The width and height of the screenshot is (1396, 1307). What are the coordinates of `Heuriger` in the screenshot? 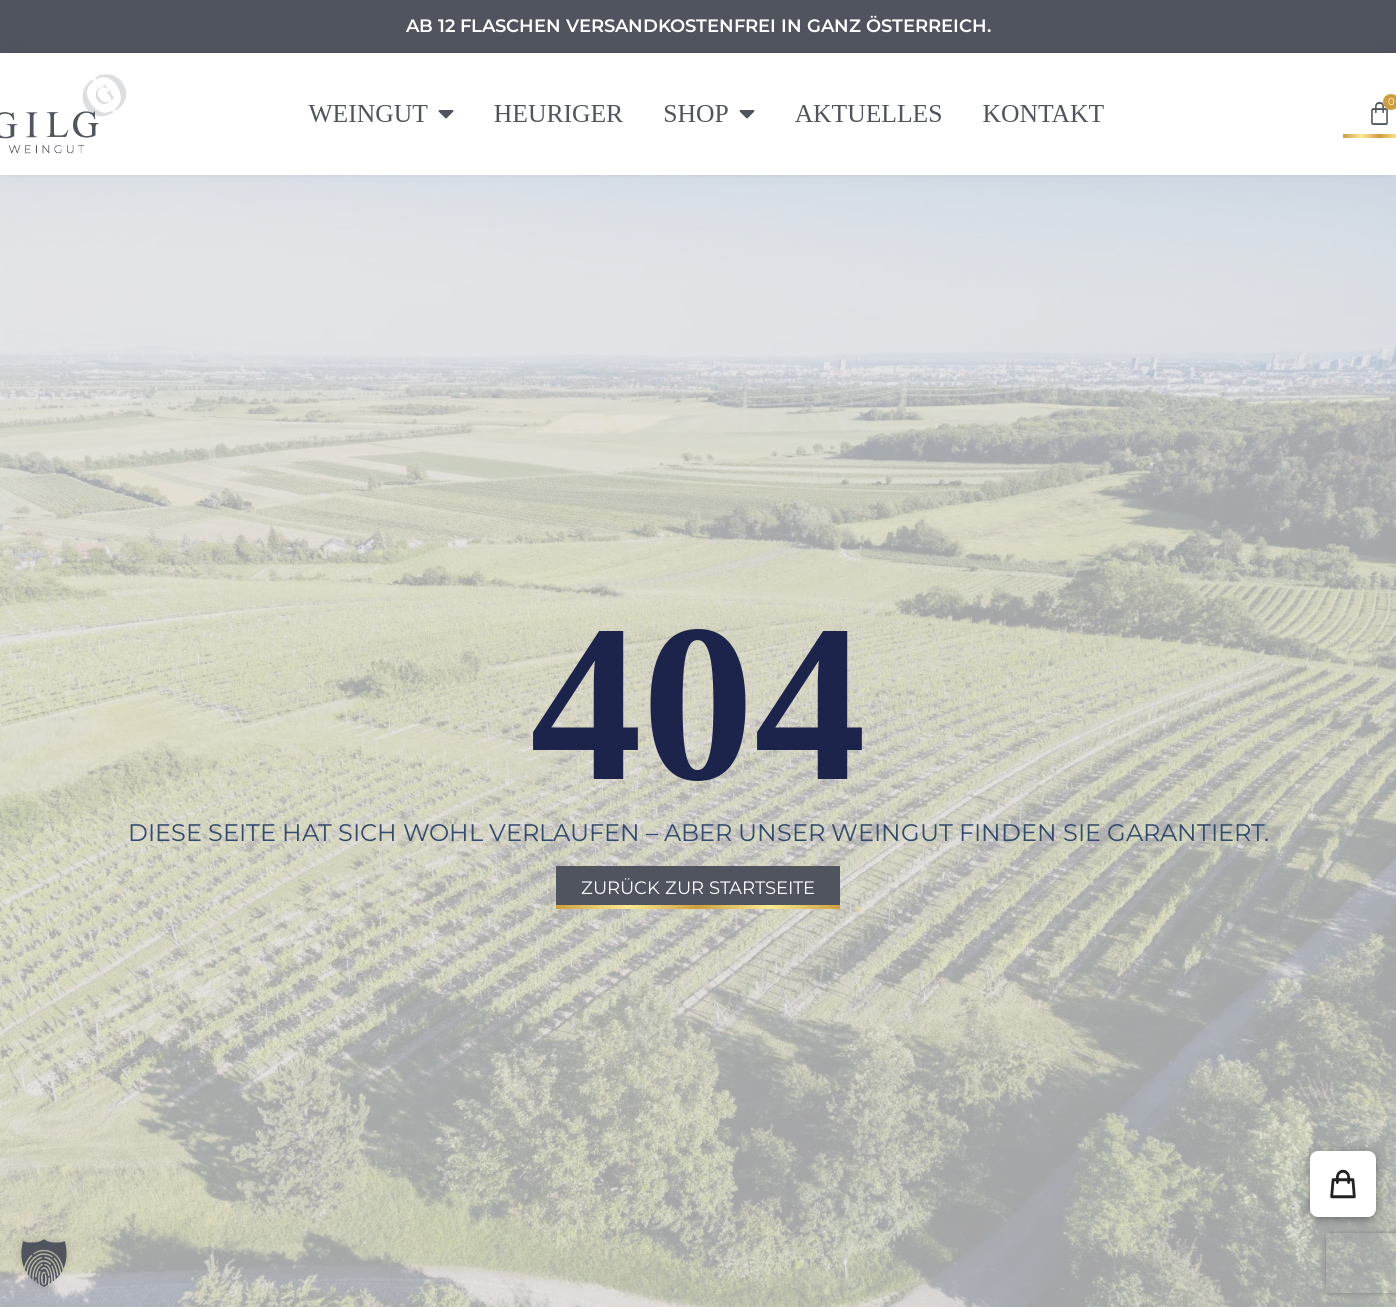 It's located at (558, 113).